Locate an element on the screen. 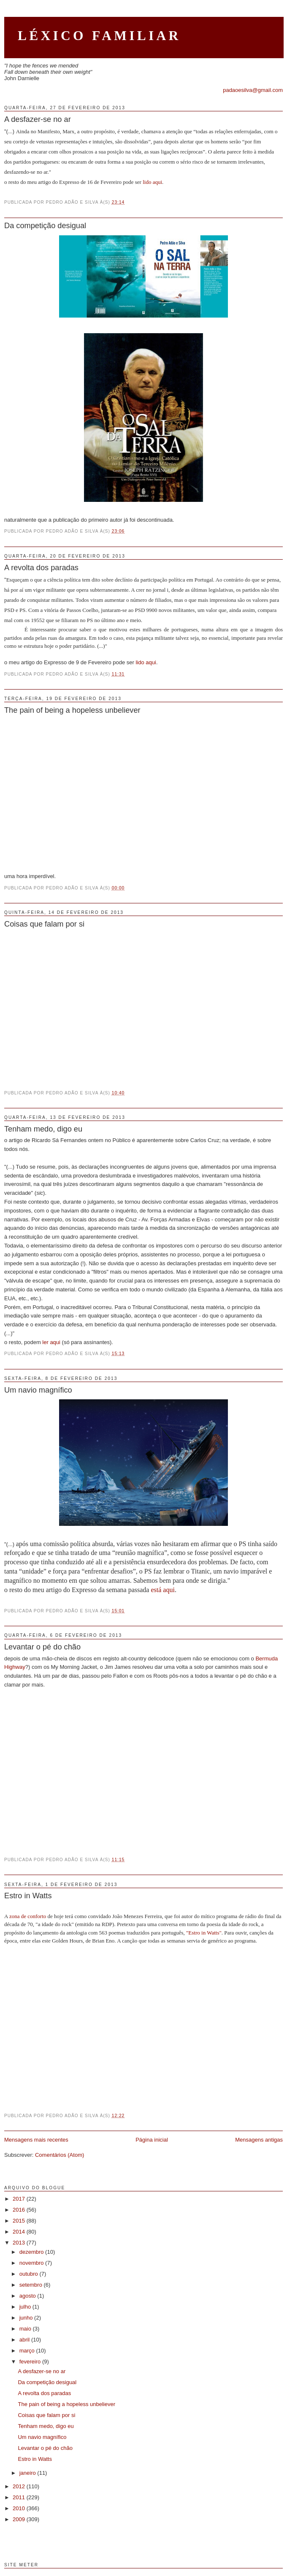  março is located at coordinates (27, 2350).